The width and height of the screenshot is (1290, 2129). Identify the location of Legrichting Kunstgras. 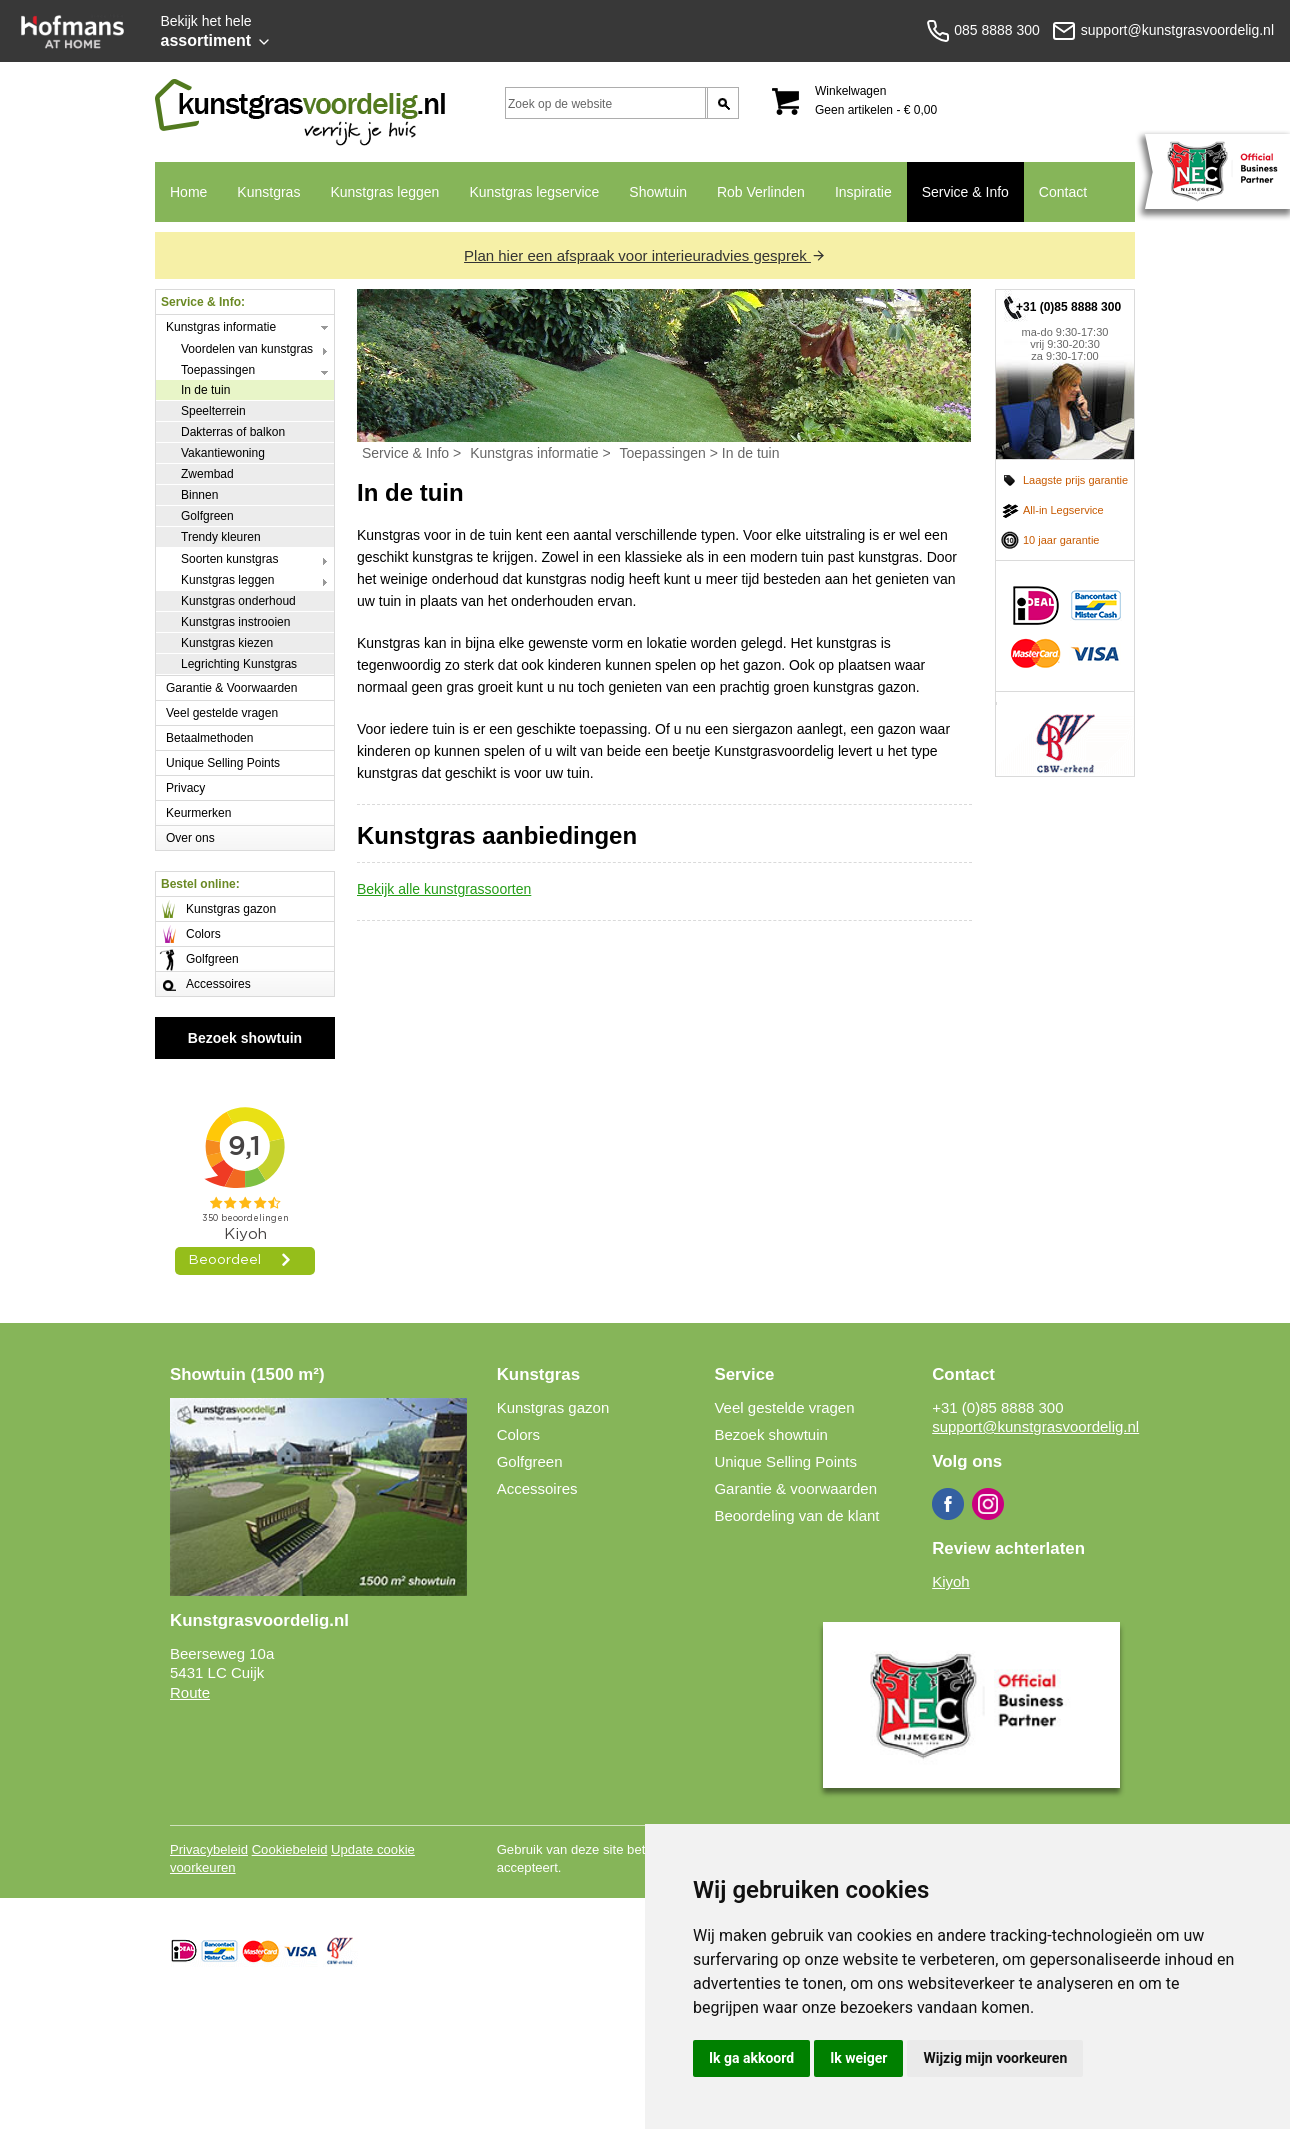
(239, 664).